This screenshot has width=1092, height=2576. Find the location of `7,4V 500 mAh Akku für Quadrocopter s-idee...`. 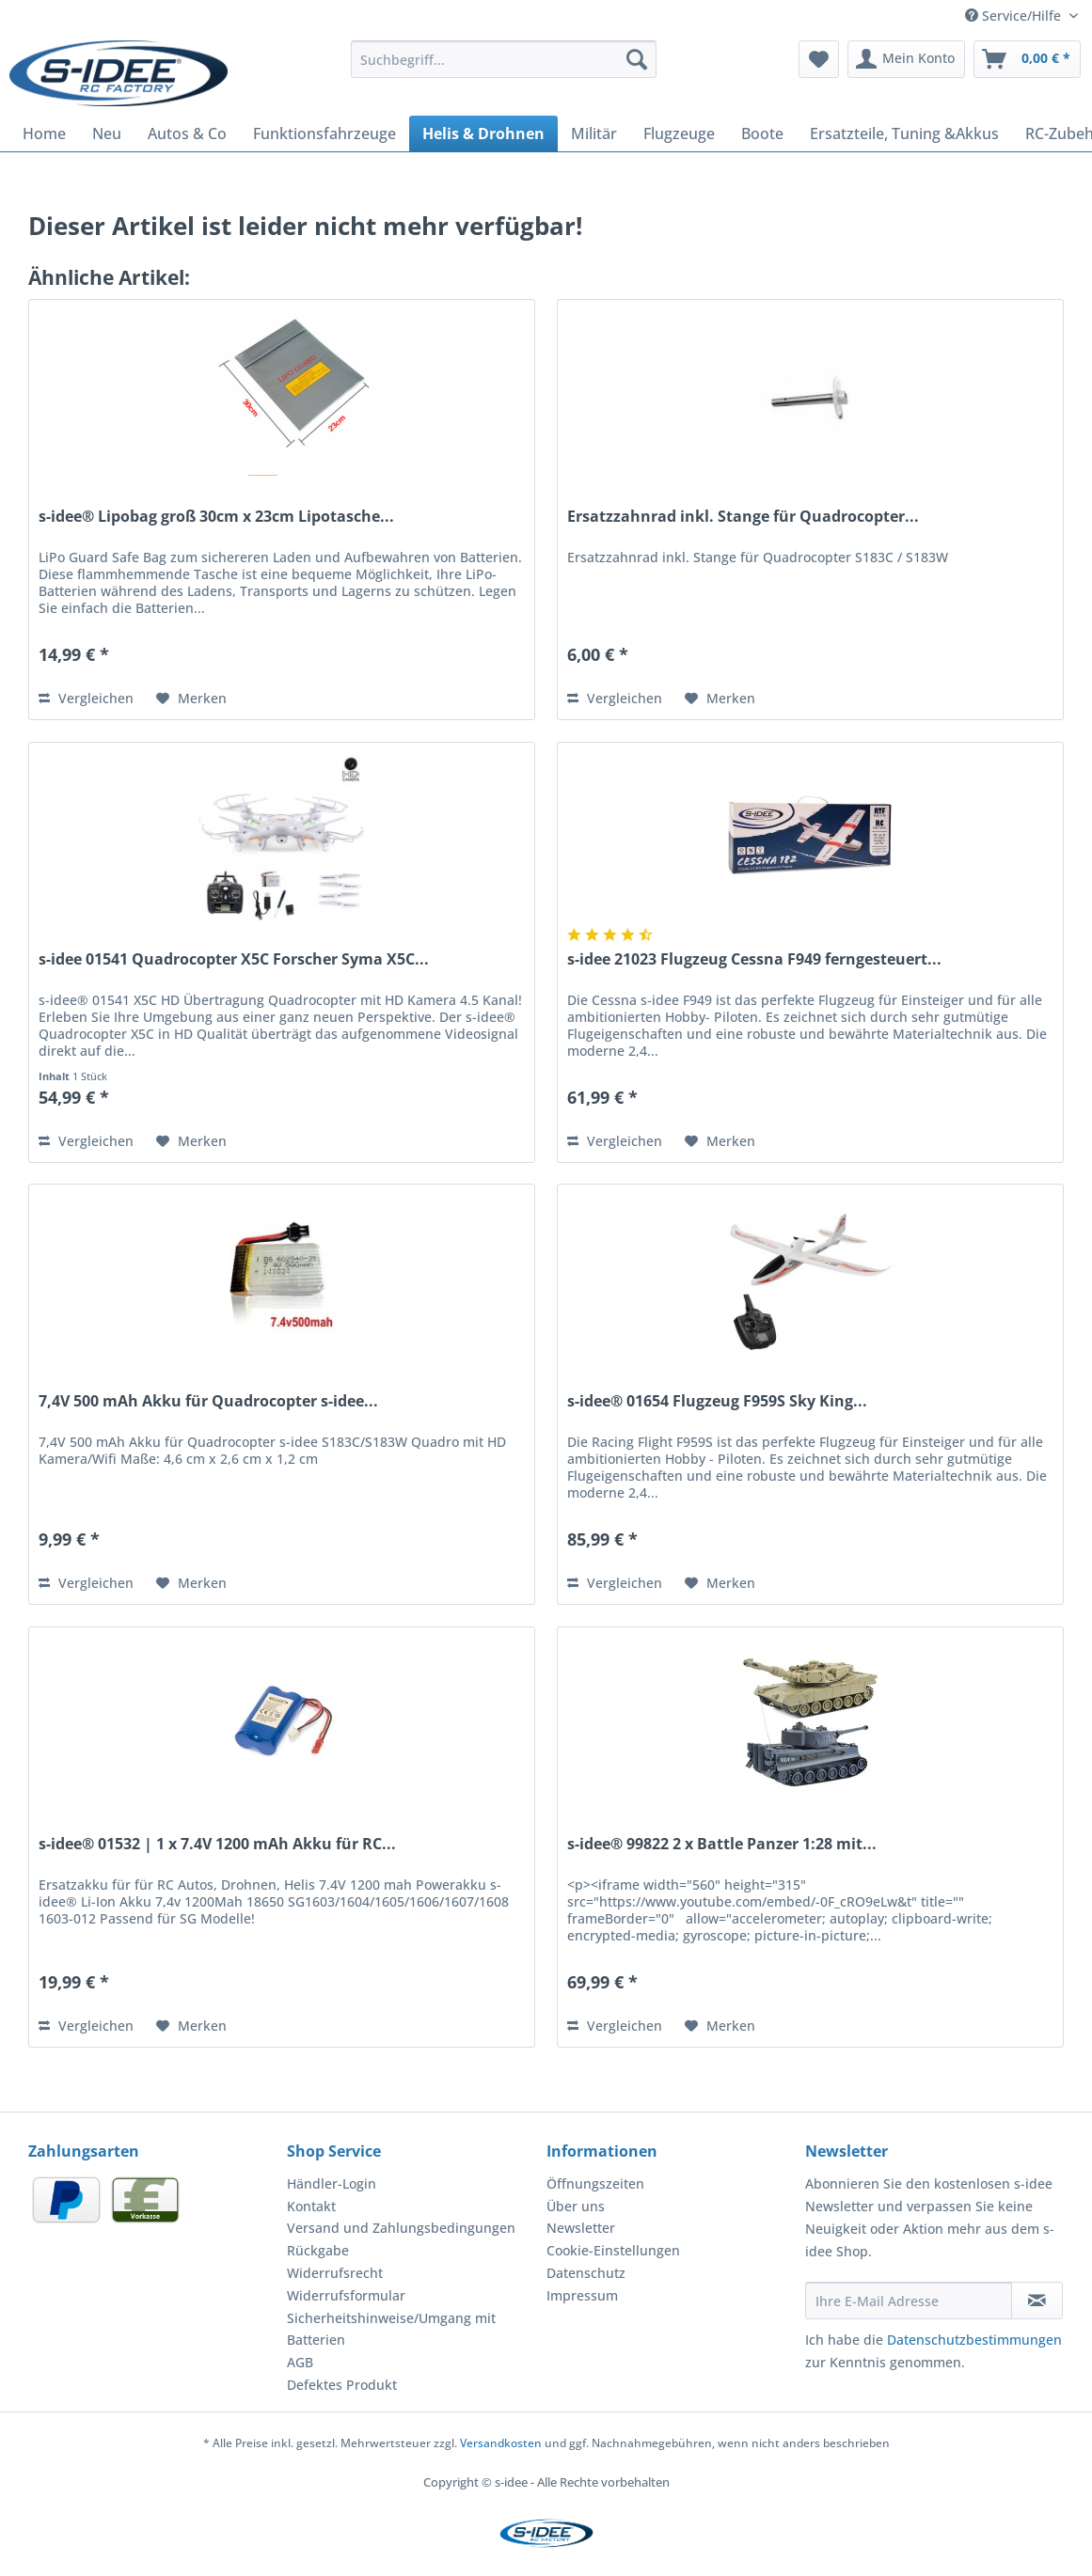

7,4V 500 mAh Akku für Quadrocopter s-idee... is located at coordinates (208, 1401).